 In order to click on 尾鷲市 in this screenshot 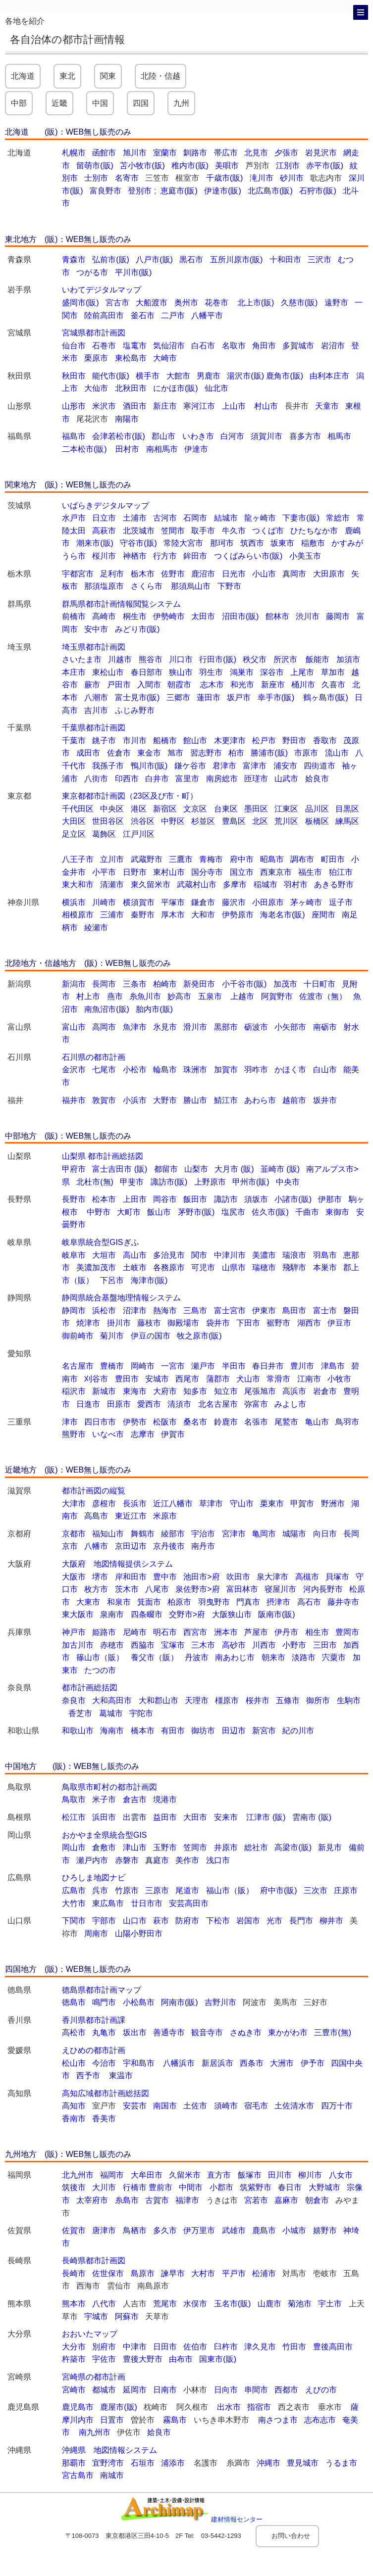, I will do `click(286, 1422)`.